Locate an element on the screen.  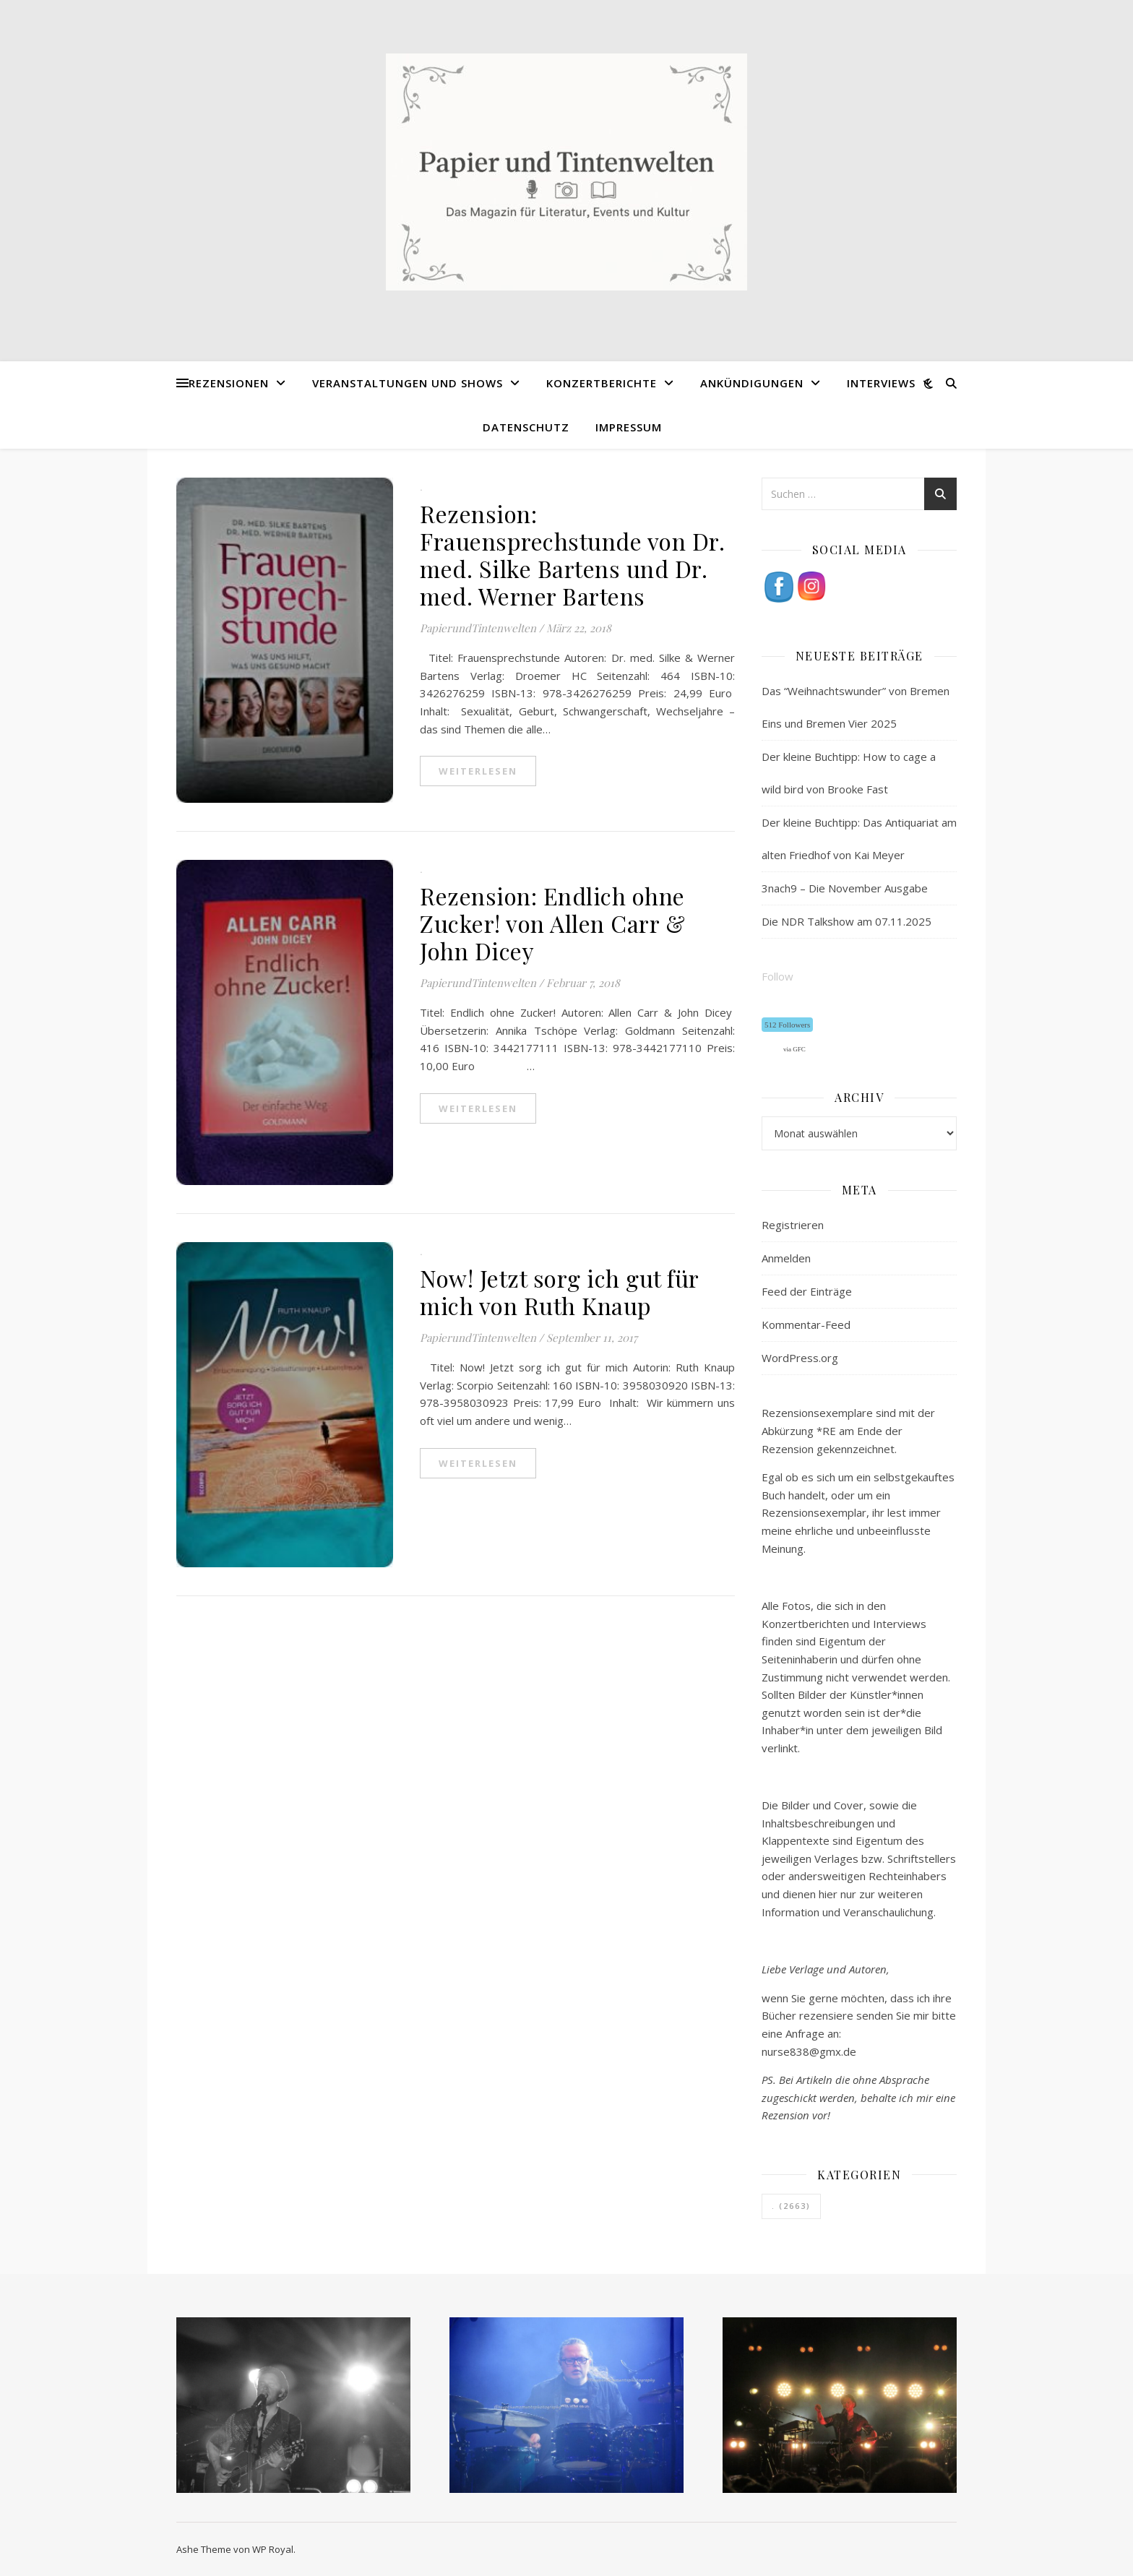
Die NDR Talkshow am 07.11.2025 is located at coordinates (846, 921).